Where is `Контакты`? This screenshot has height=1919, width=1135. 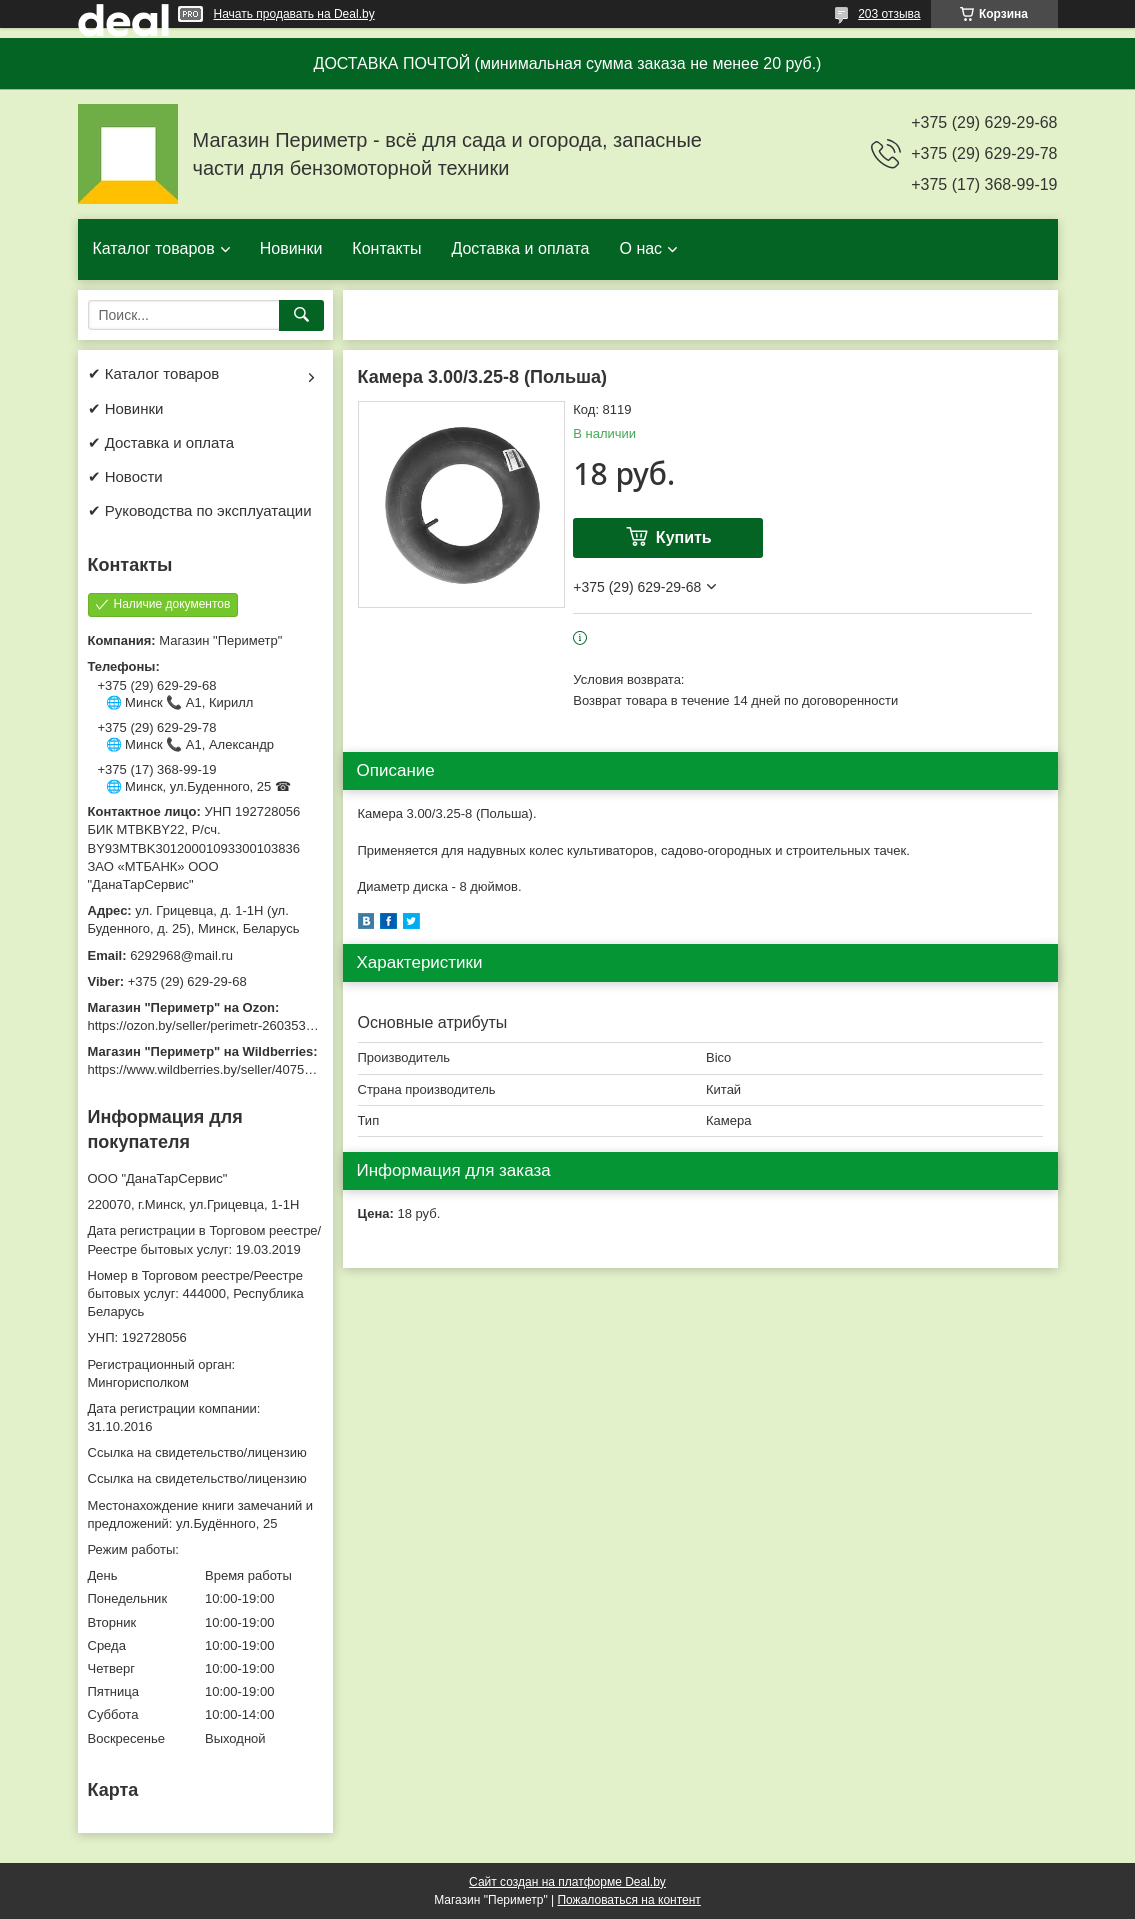 Контакты is located at coordinates (386, 248).